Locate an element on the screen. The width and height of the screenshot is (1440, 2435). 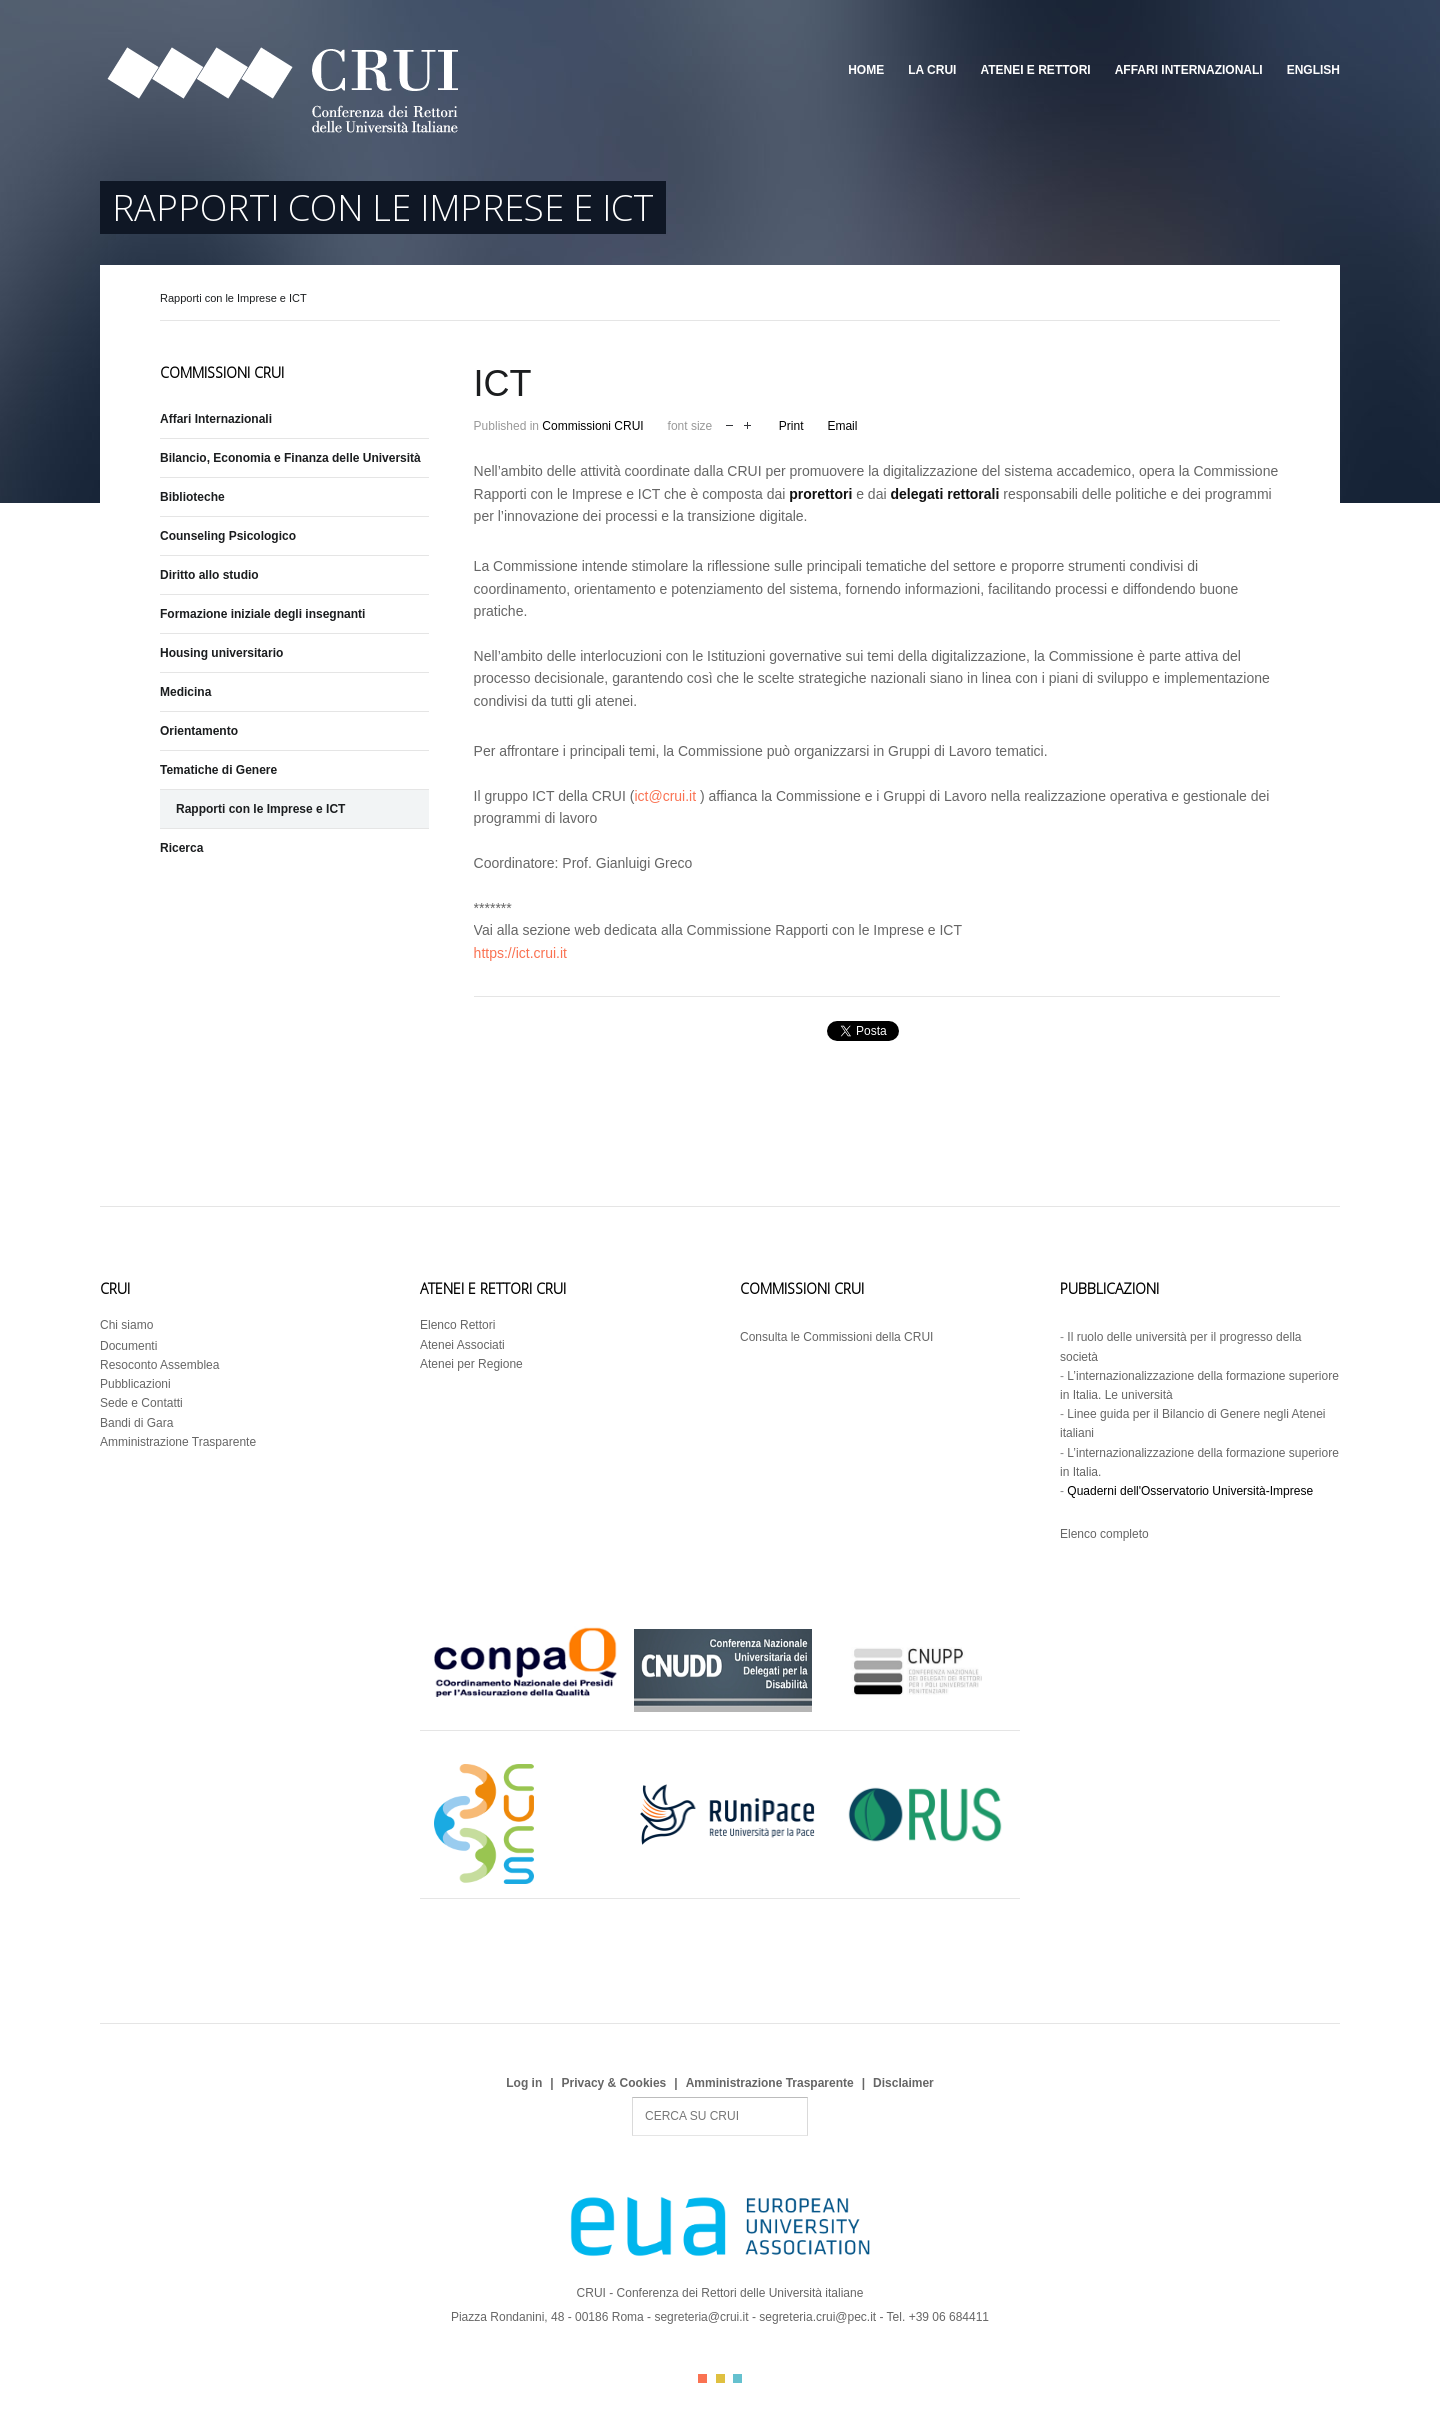
Medicina is located at coordinates (185, 692).